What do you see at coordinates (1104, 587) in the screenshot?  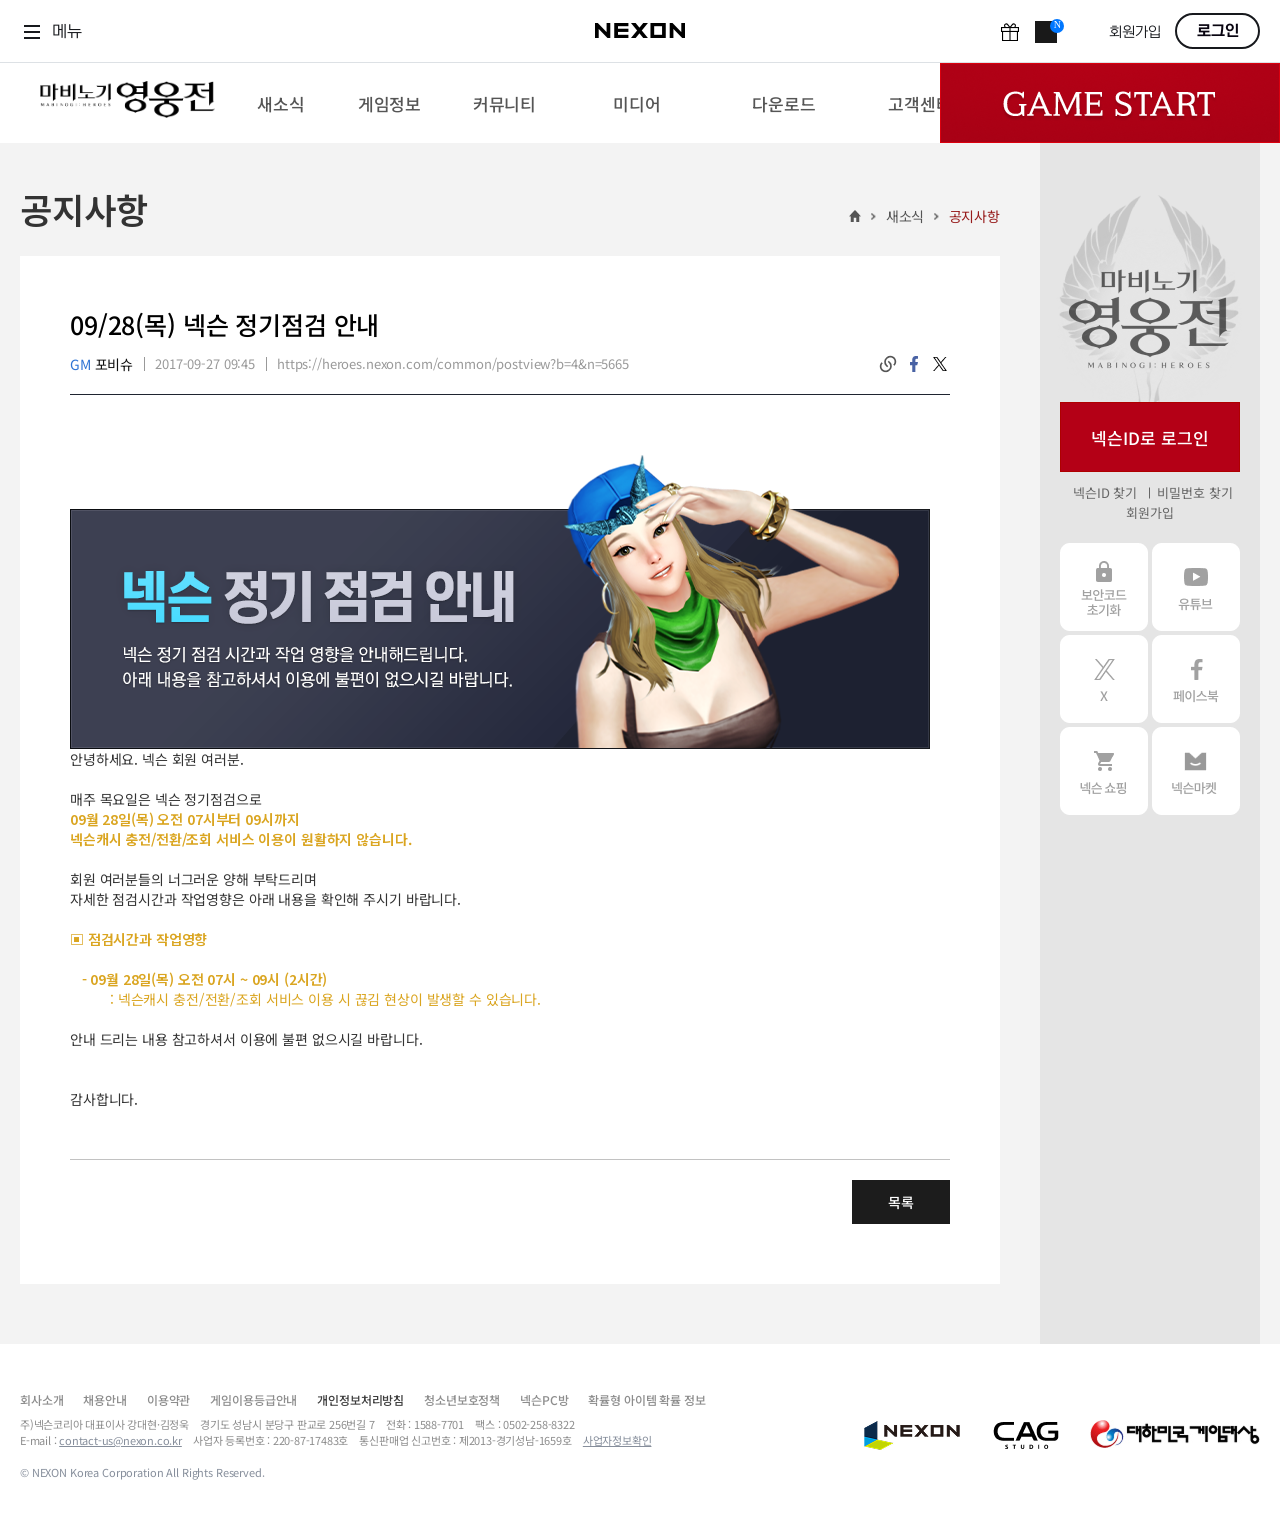 I see `보안코드 초기화` at bounding box center [1104, 587].